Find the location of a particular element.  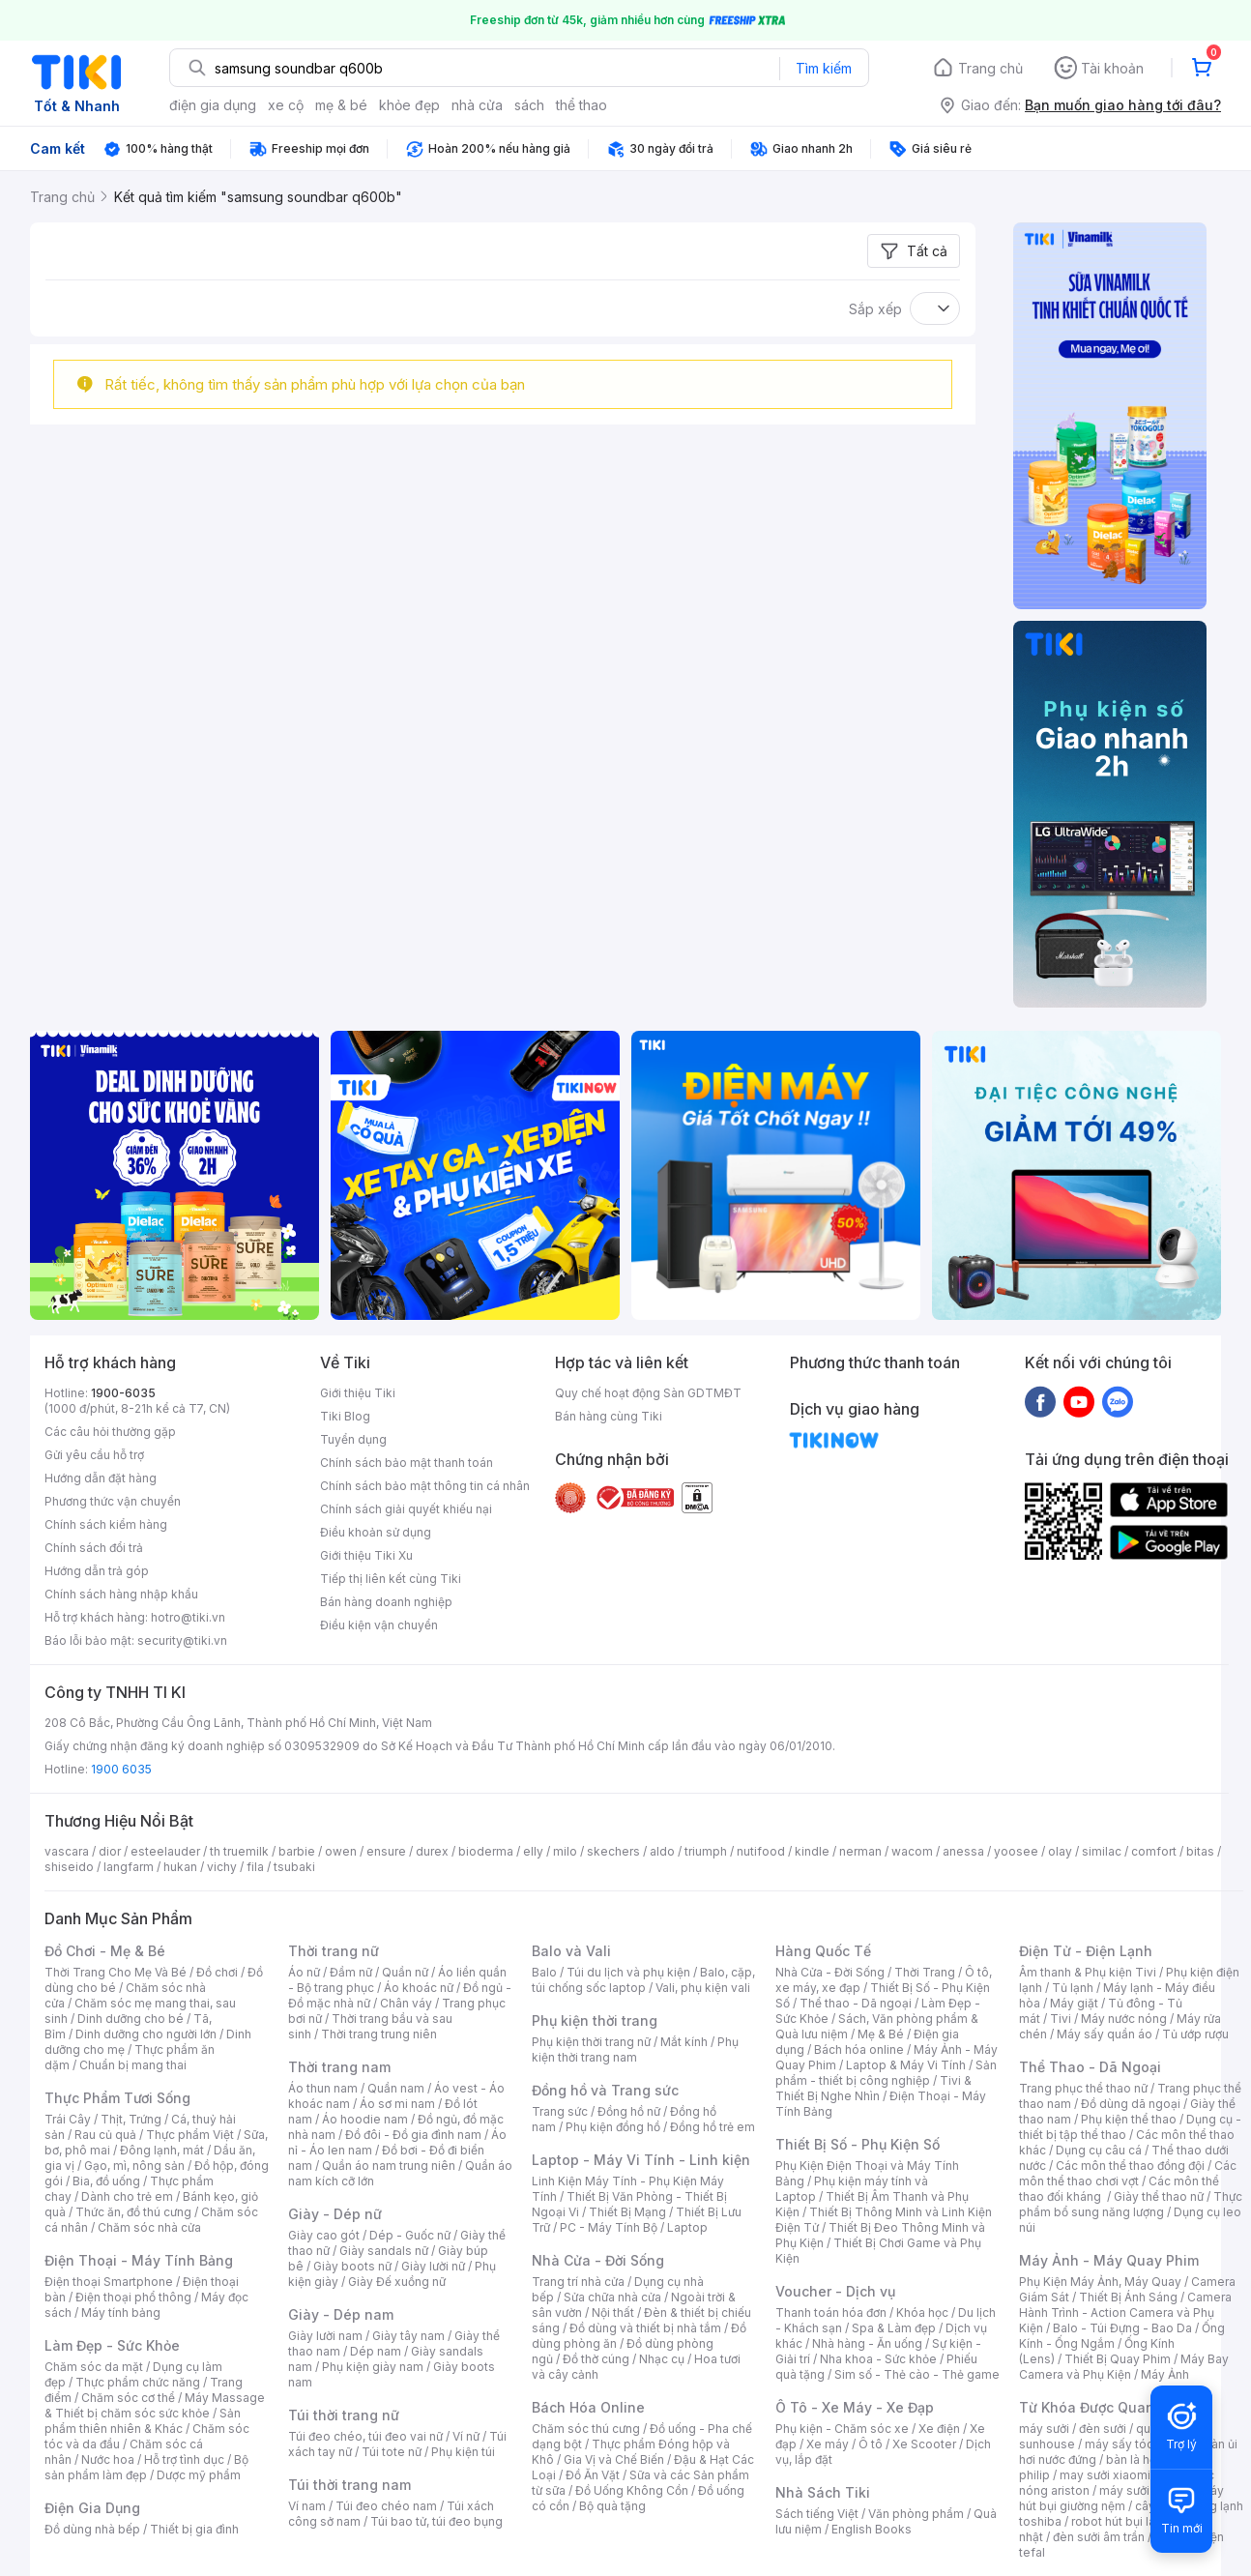

Máy Bay Camera và Phụ Kiện is located at coordinates (1124, 2367).